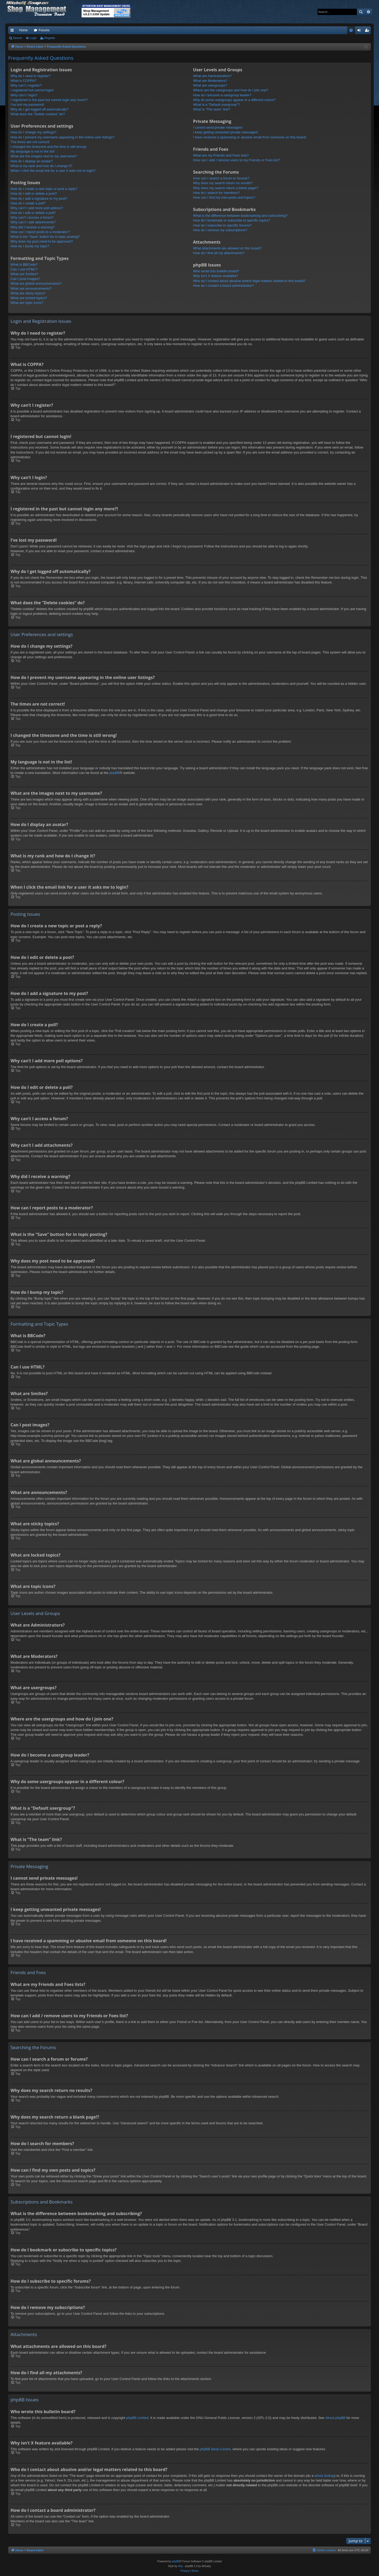  Describe the element at coordinates (24, 274) in the screenshot. I see `What are Smilies?` at that location.